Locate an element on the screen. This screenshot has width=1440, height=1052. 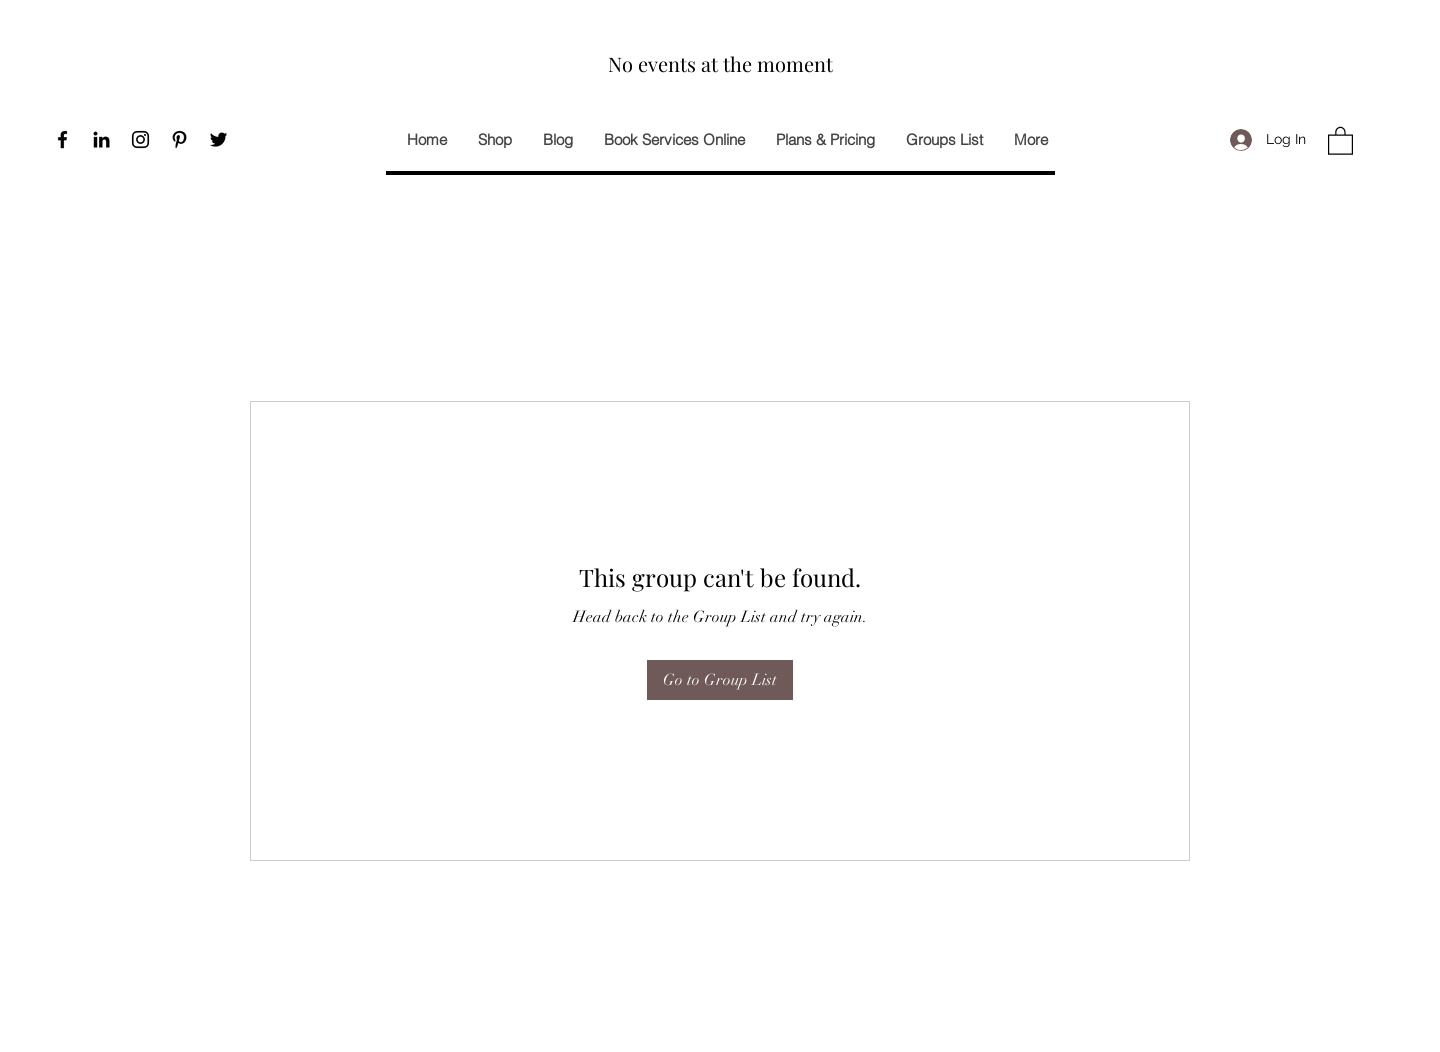
[Pinterest] is located at coordinates (179, 139).